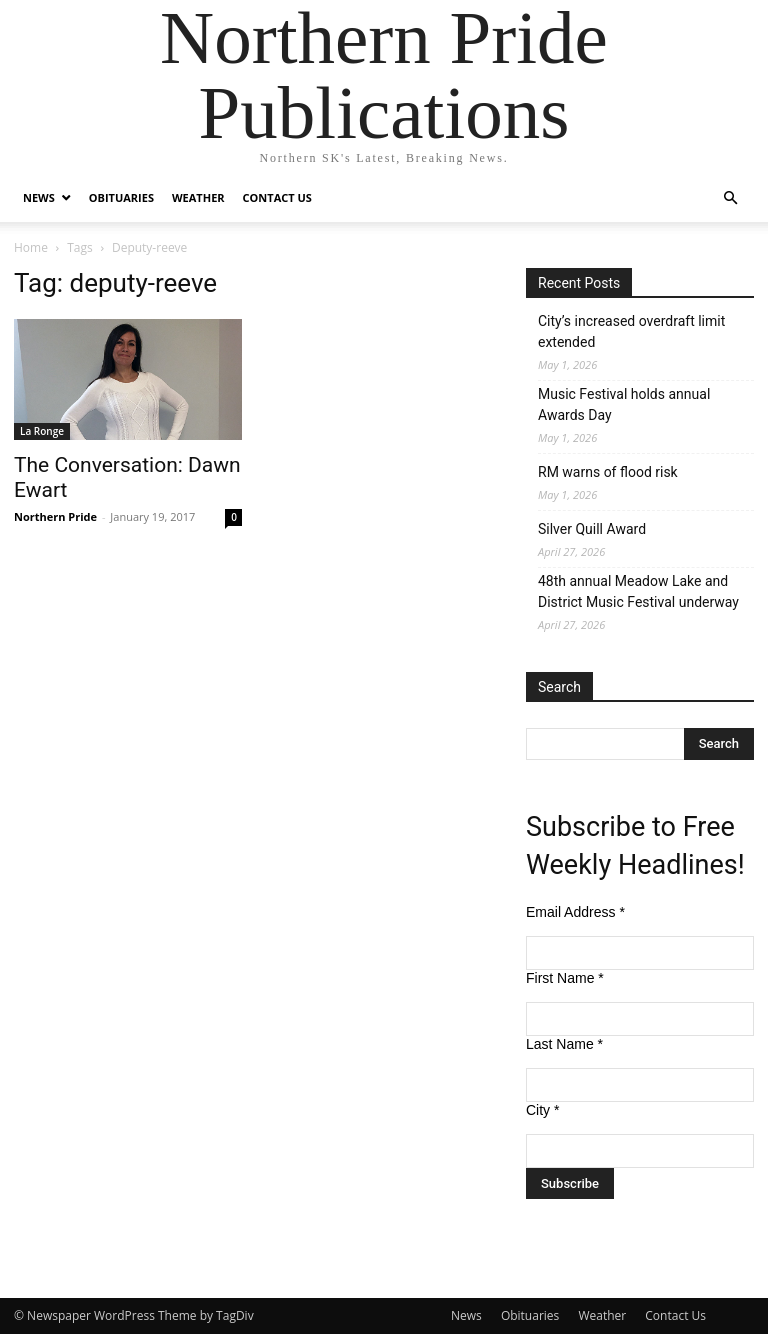  Describe the element at coordinates (575, 912) in the screenshot. I see `Email Address` at that location.